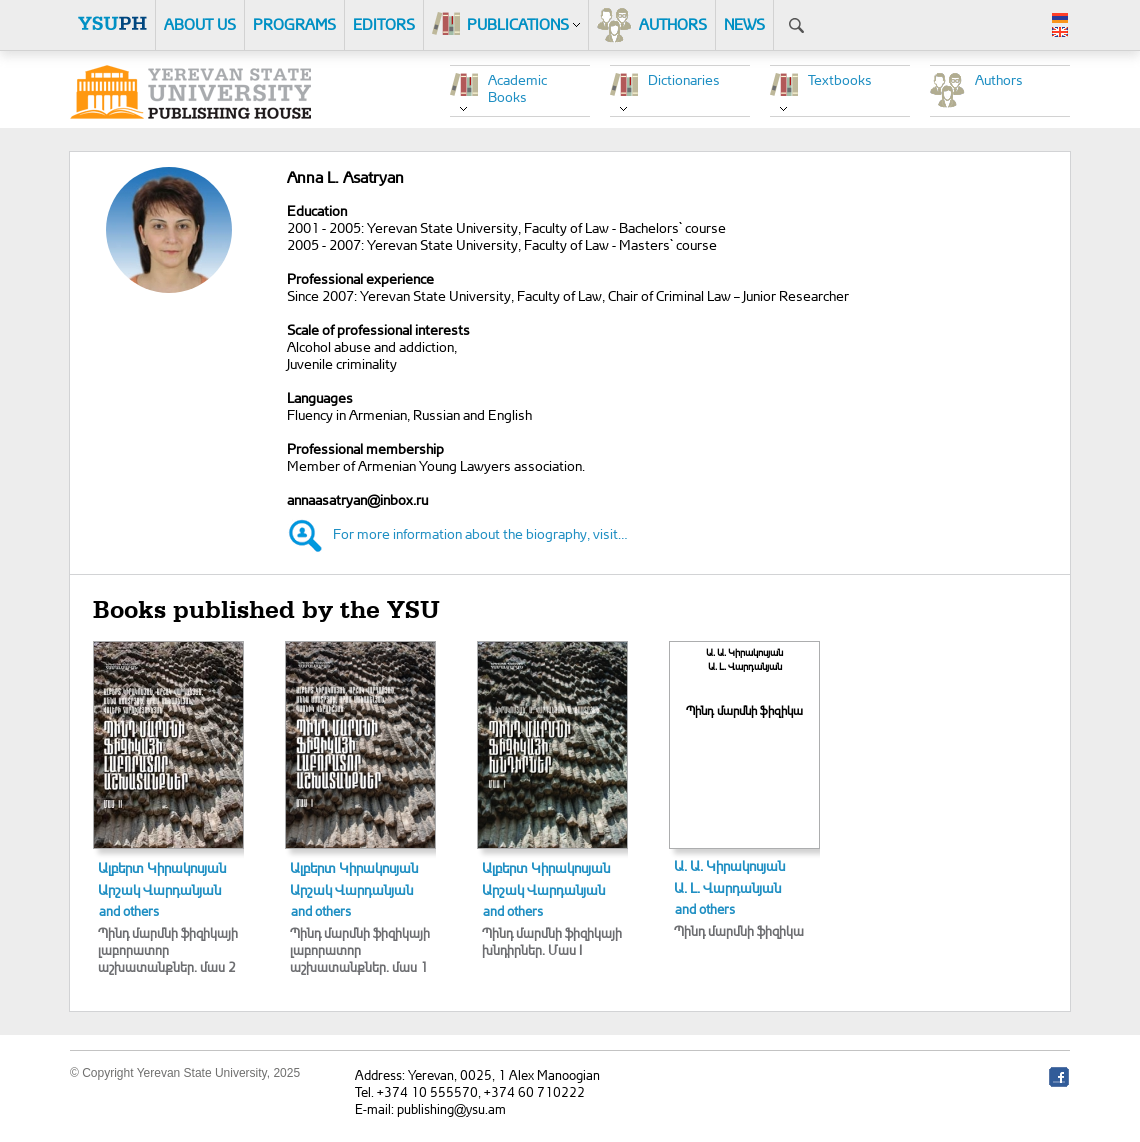 The height and width of the screenshot is (1142, 1140). I want to click on Ա. Լ. Վարդանյան, so click(727, 887).